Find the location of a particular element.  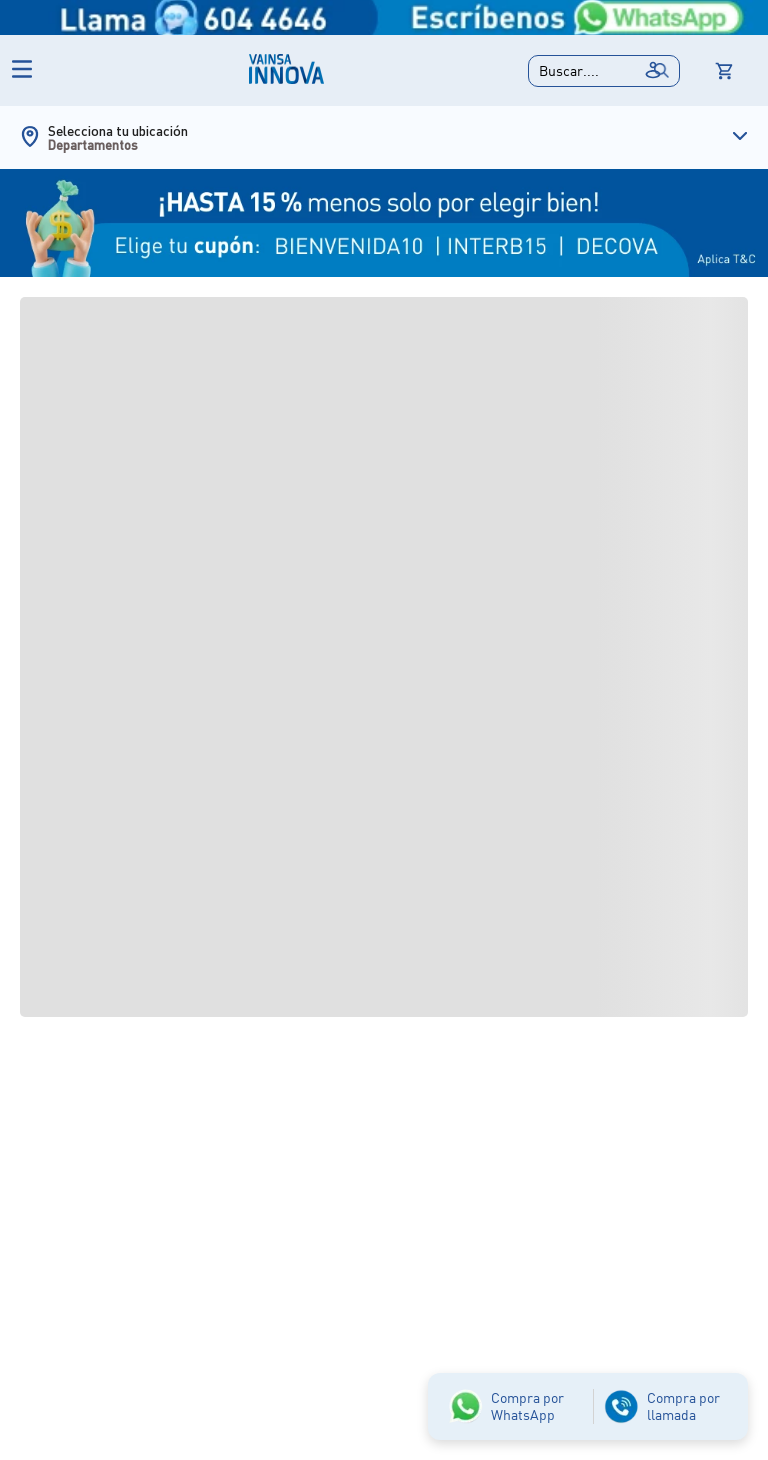

[button] is located at coordinates (604, 71).